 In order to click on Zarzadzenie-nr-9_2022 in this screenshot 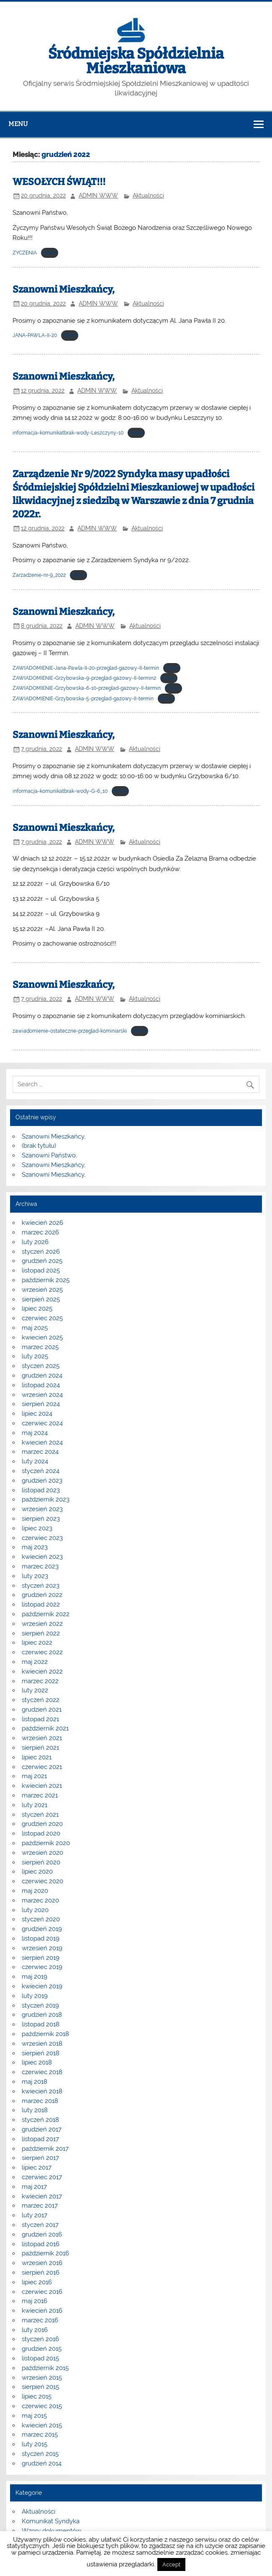, I will do `click(39, 575)`.